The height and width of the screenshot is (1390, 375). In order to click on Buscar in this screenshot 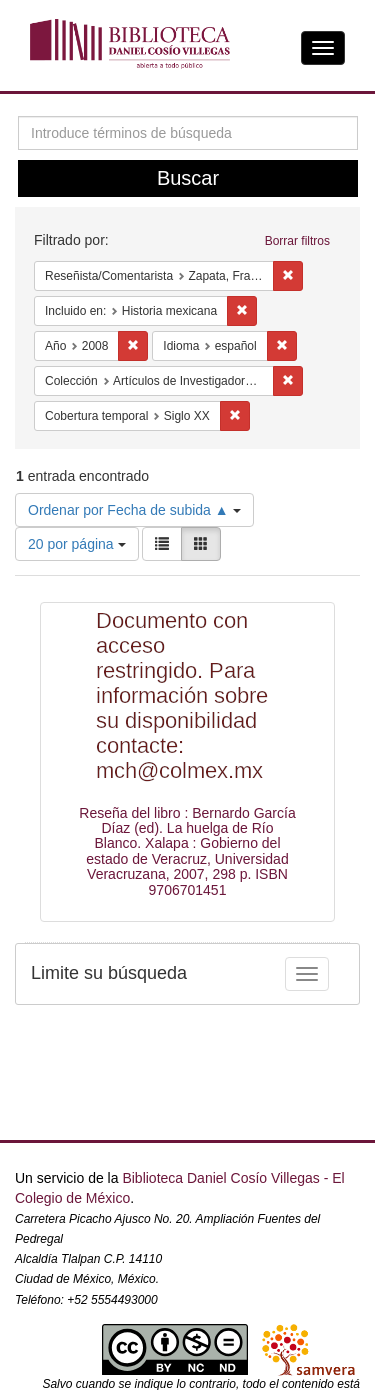, I will do `click(188, 178)`.